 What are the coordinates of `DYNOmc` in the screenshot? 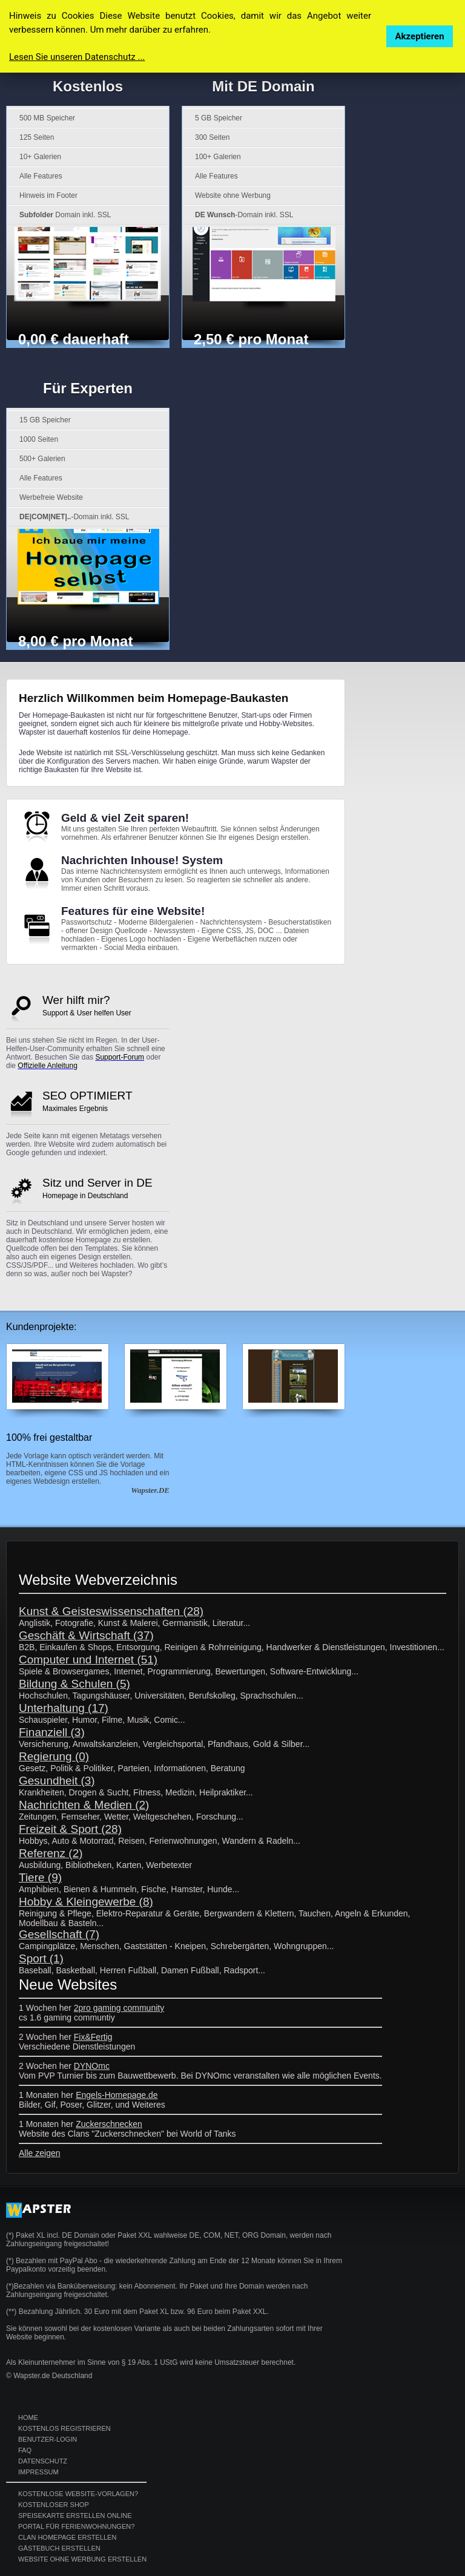 It's located at (92, 2066).